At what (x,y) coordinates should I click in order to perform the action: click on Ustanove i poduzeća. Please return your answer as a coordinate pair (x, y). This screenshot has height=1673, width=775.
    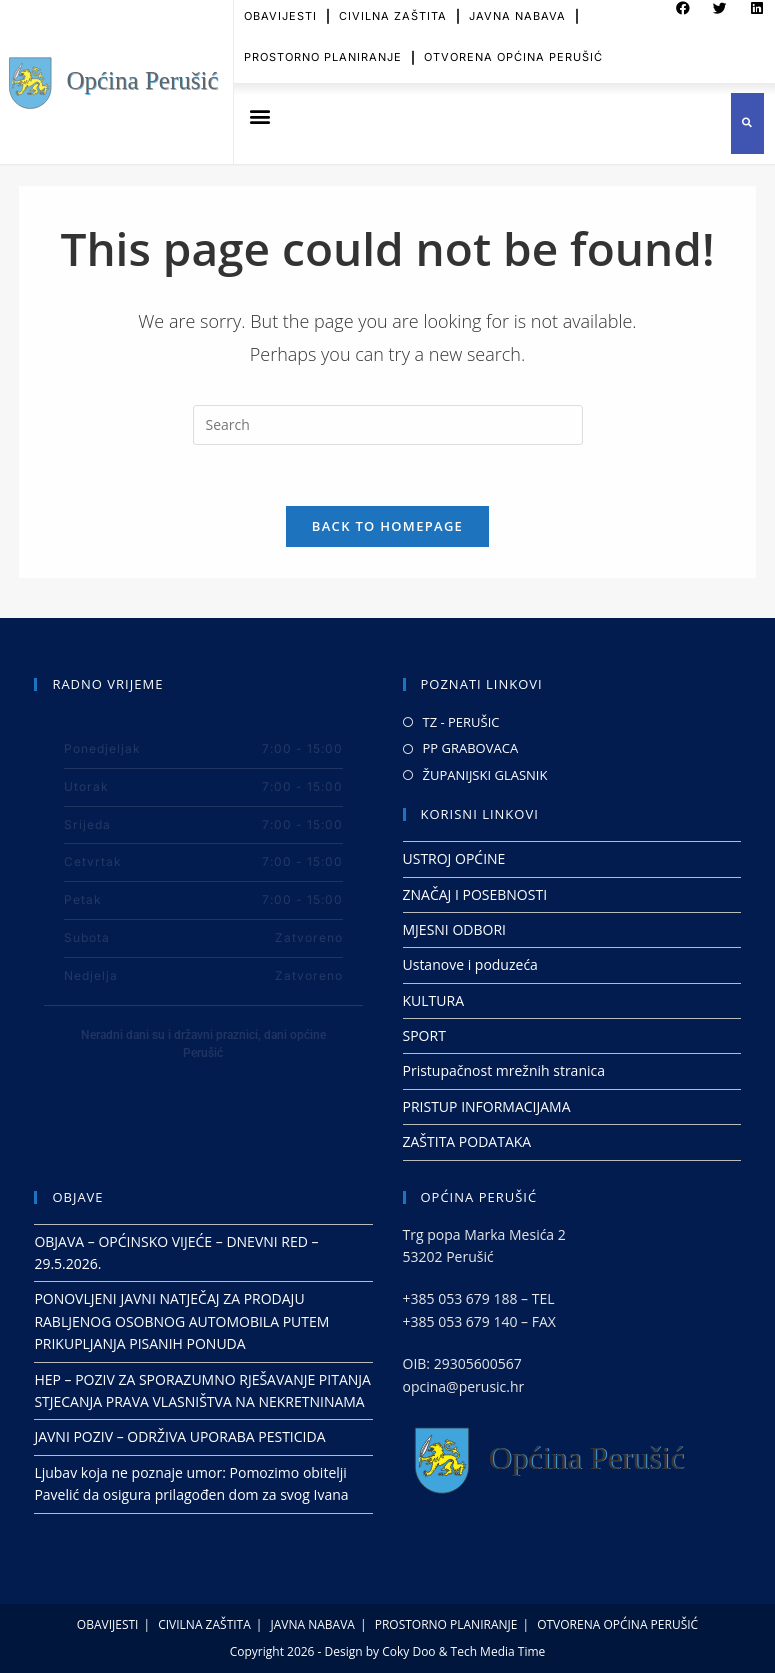
    Looking at the image, I should click on (470, 964).